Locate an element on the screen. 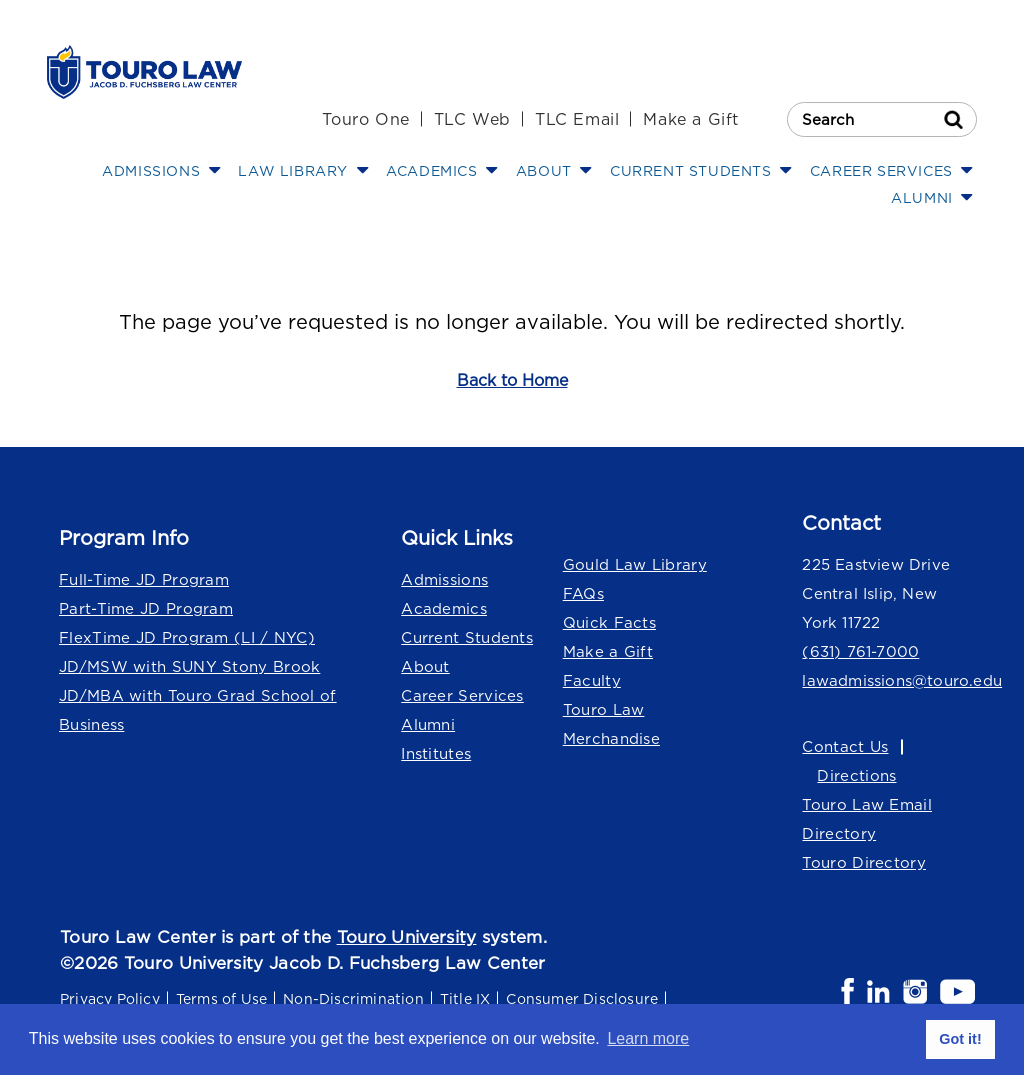 The width and height of the screenshot is (1024, 1075). Touro One is located at coordinates (365, 119).